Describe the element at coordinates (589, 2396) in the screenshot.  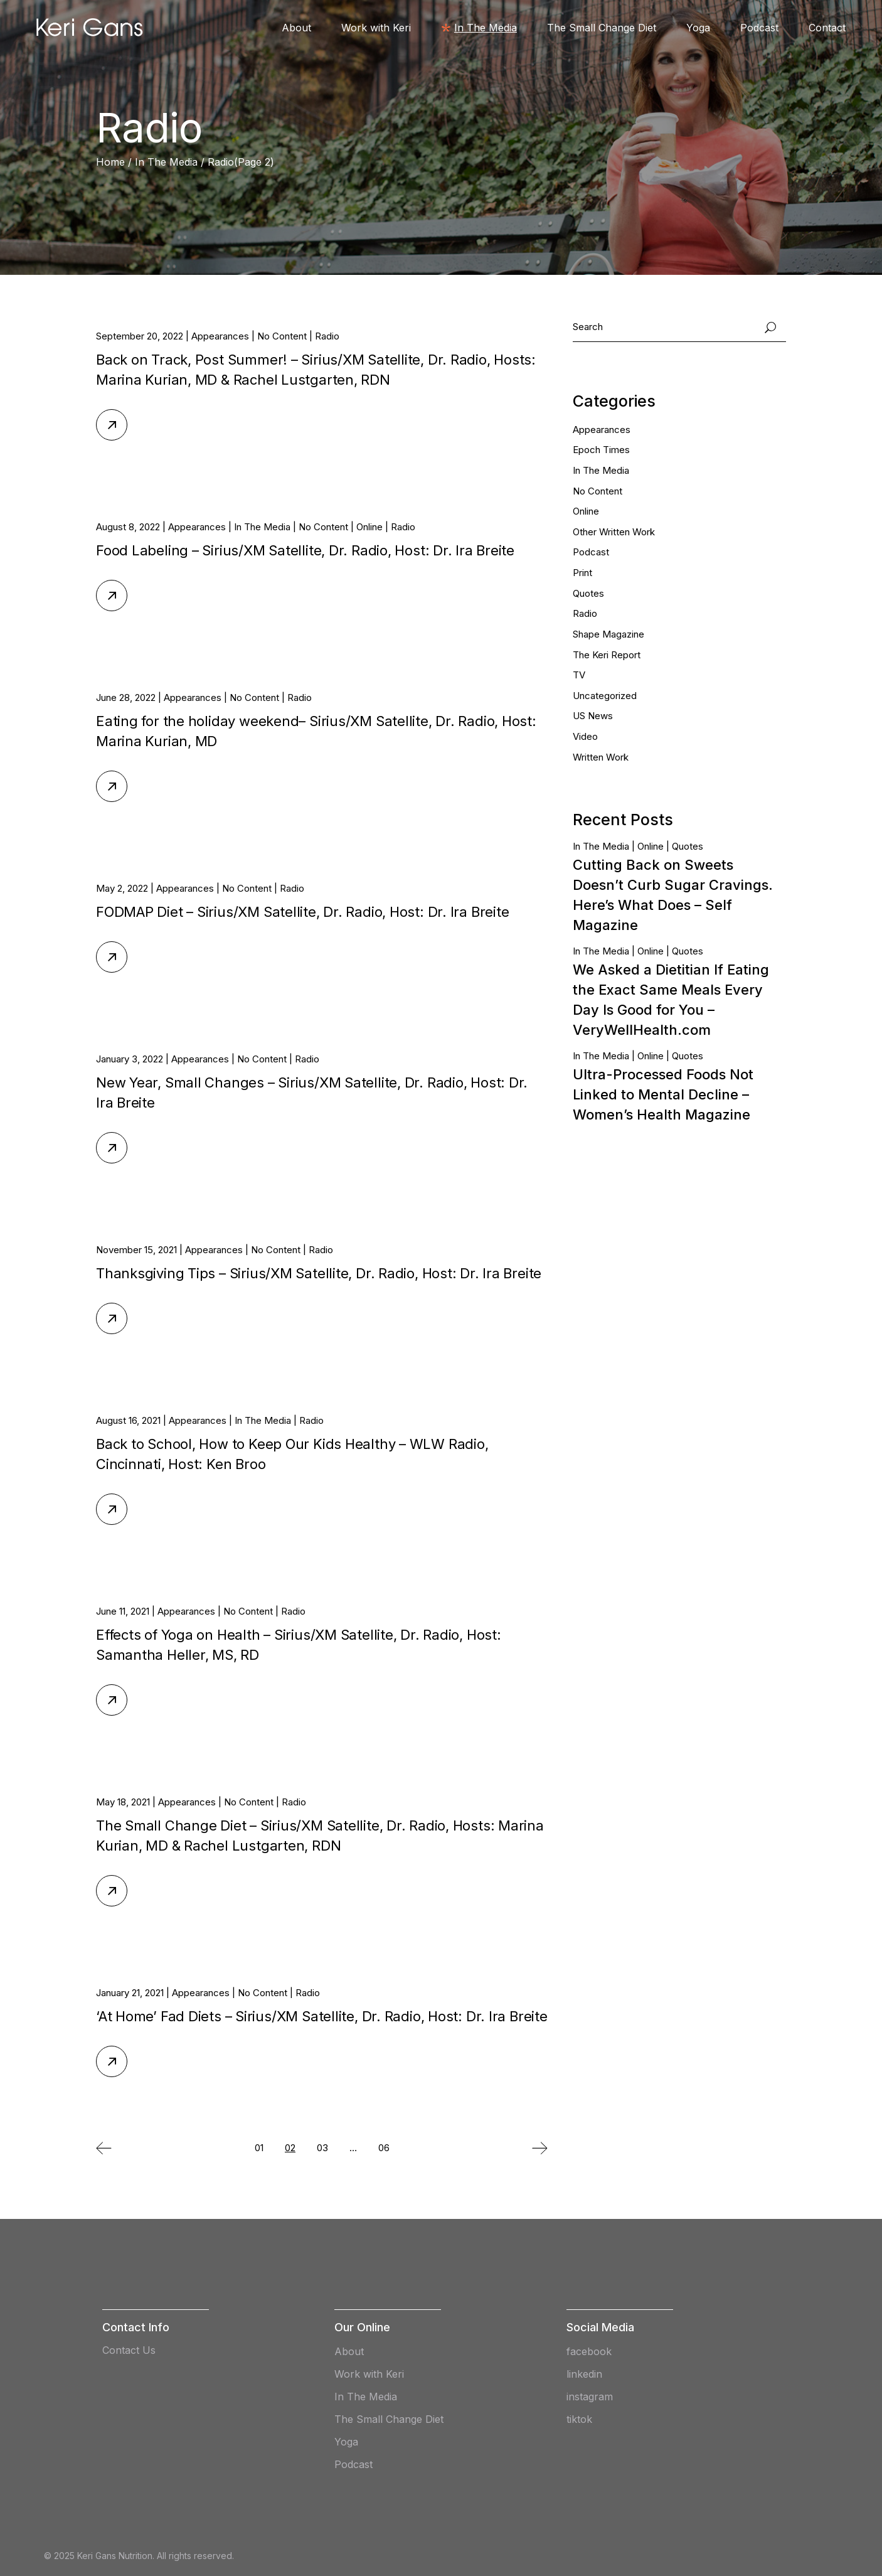
I see `instagram` at that location.